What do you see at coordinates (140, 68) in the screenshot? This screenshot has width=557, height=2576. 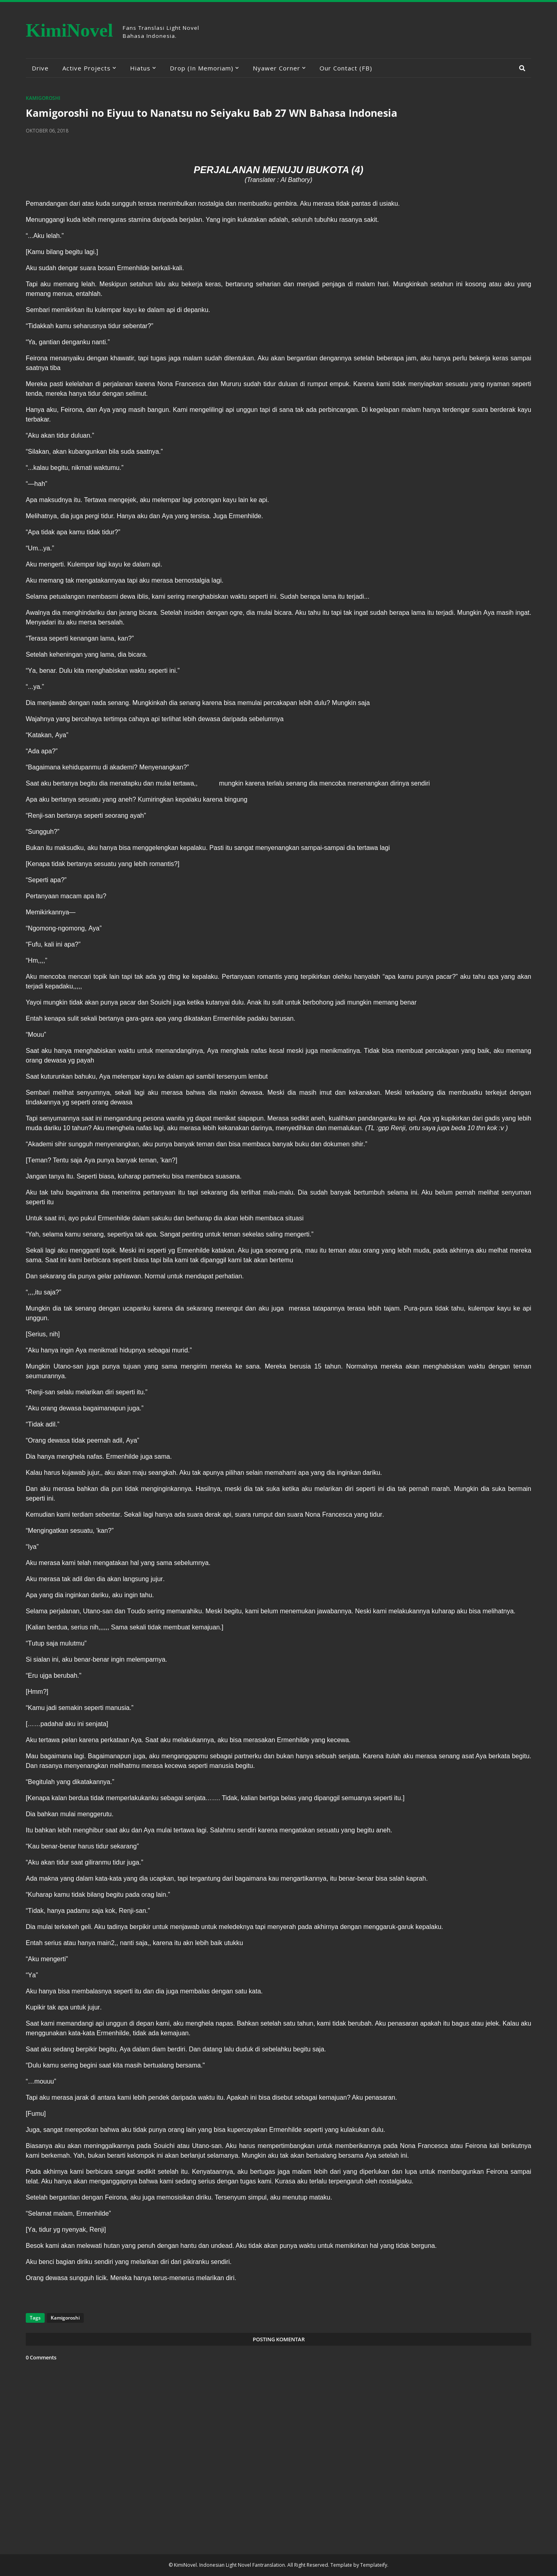 I see `Hiatus [menuitem]` at bounding box center [140, 68].